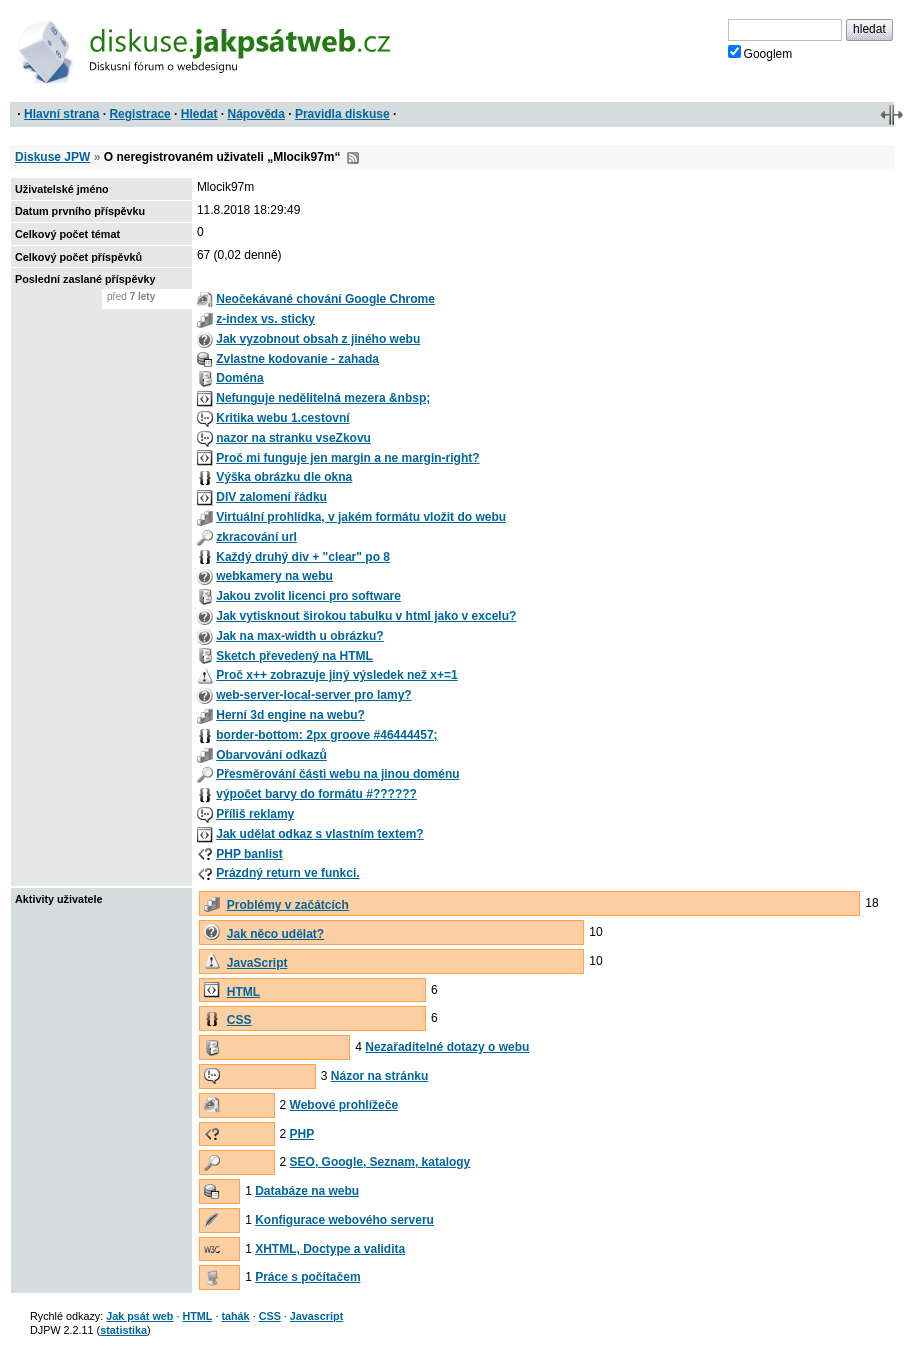  Describe the element at coordinates (316, 794) in the screenshot. I see `výpočet barvy do formátu #??????` at that location.